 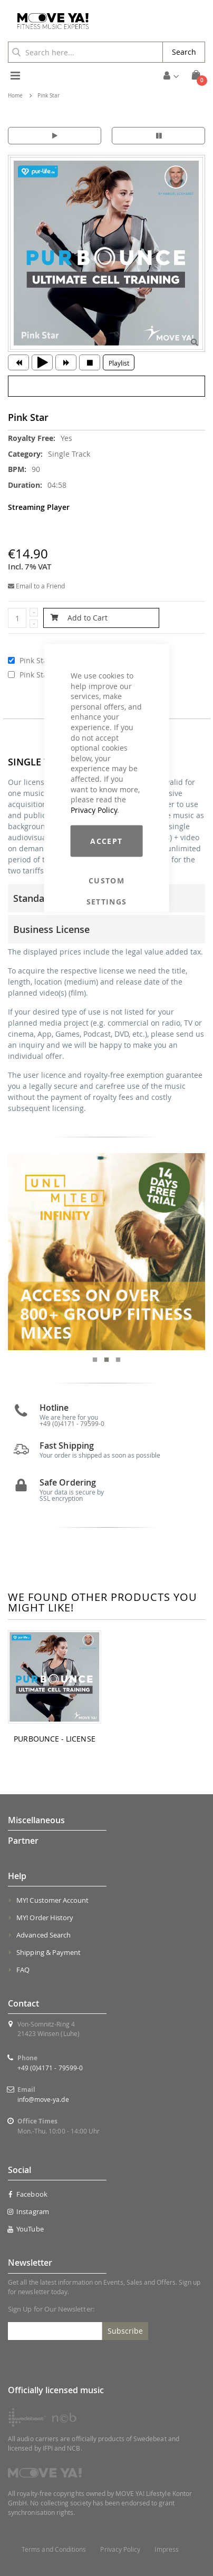 What do you see at coordinates (23, 1840) in the screenshot?
I see `Partner` at bounding box center [23, 1840].